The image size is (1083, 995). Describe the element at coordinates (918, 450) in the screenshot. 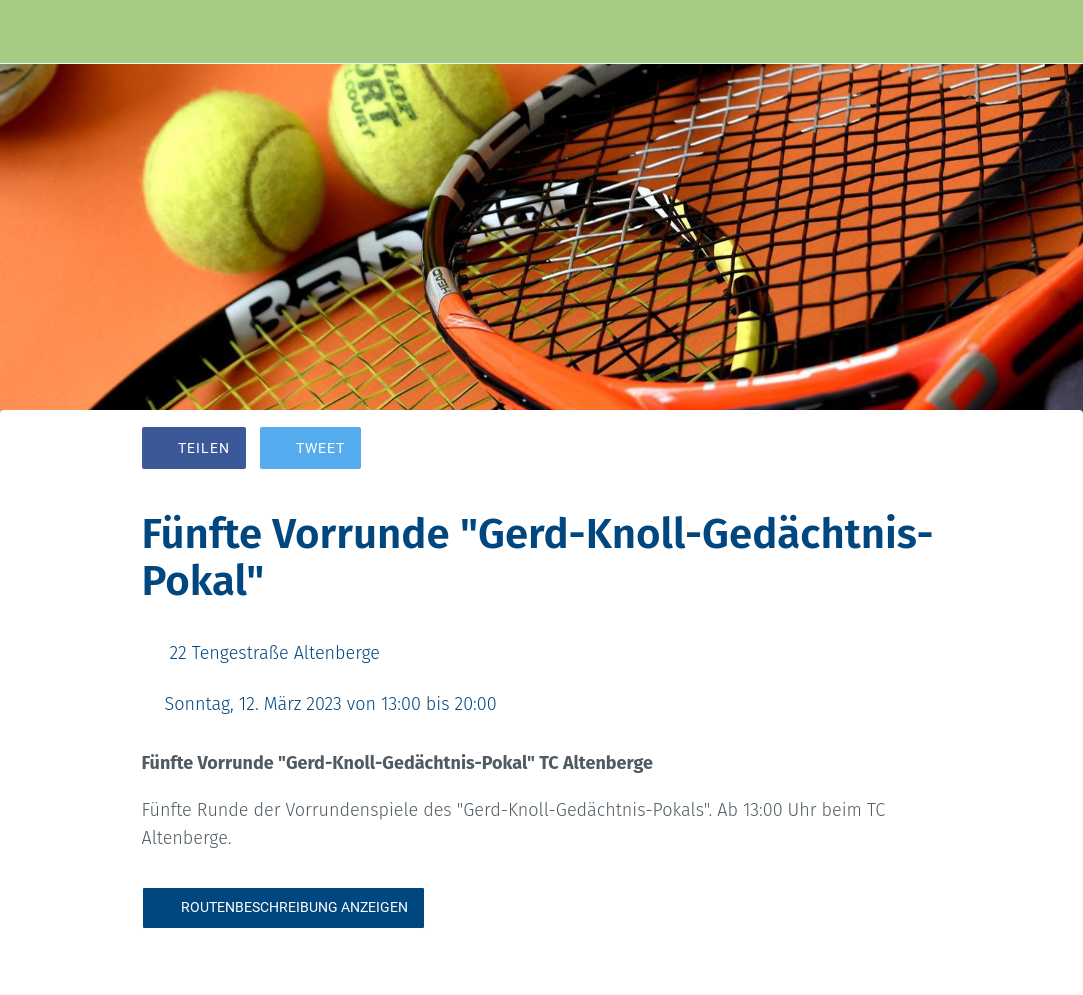

I see `[Kommentare]` at that location.